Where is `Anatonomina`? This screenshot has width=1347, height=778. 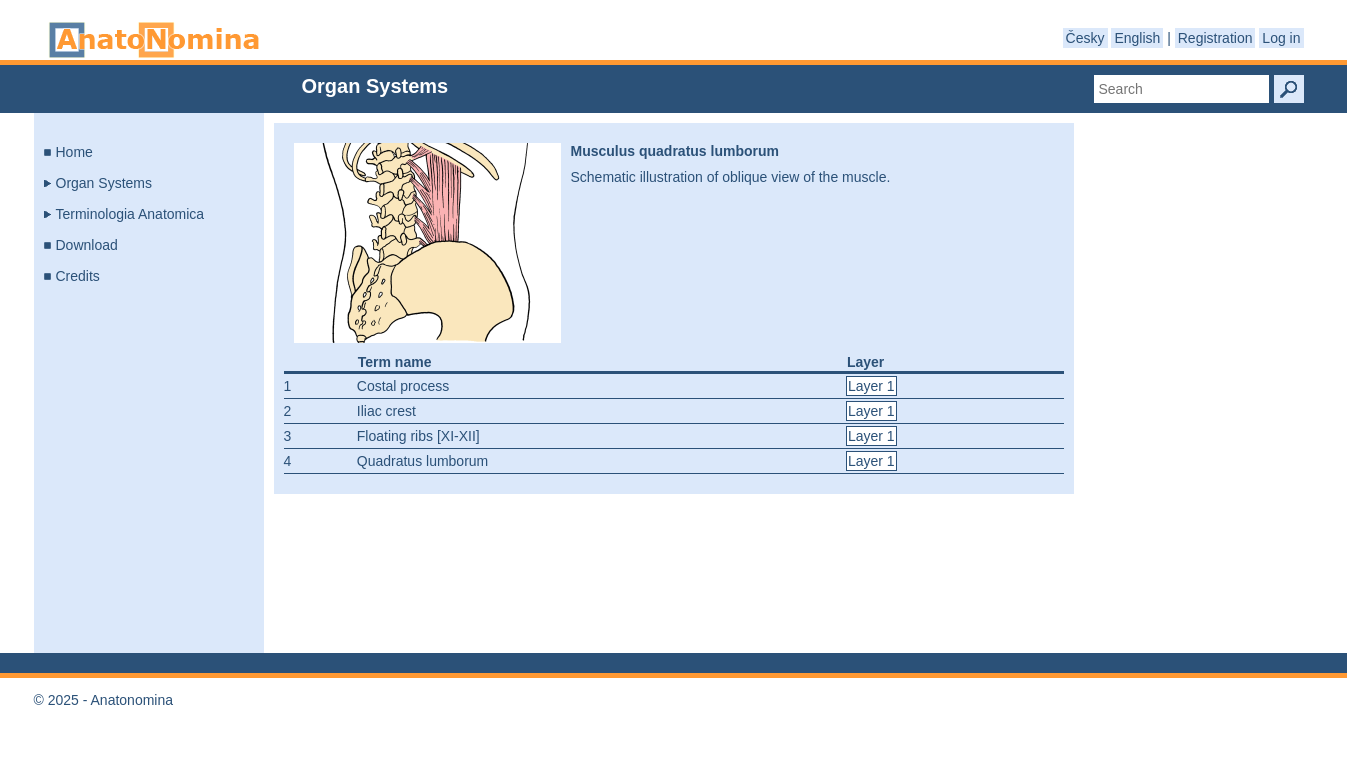
Anatonomina is located at coordinates (154, 40).